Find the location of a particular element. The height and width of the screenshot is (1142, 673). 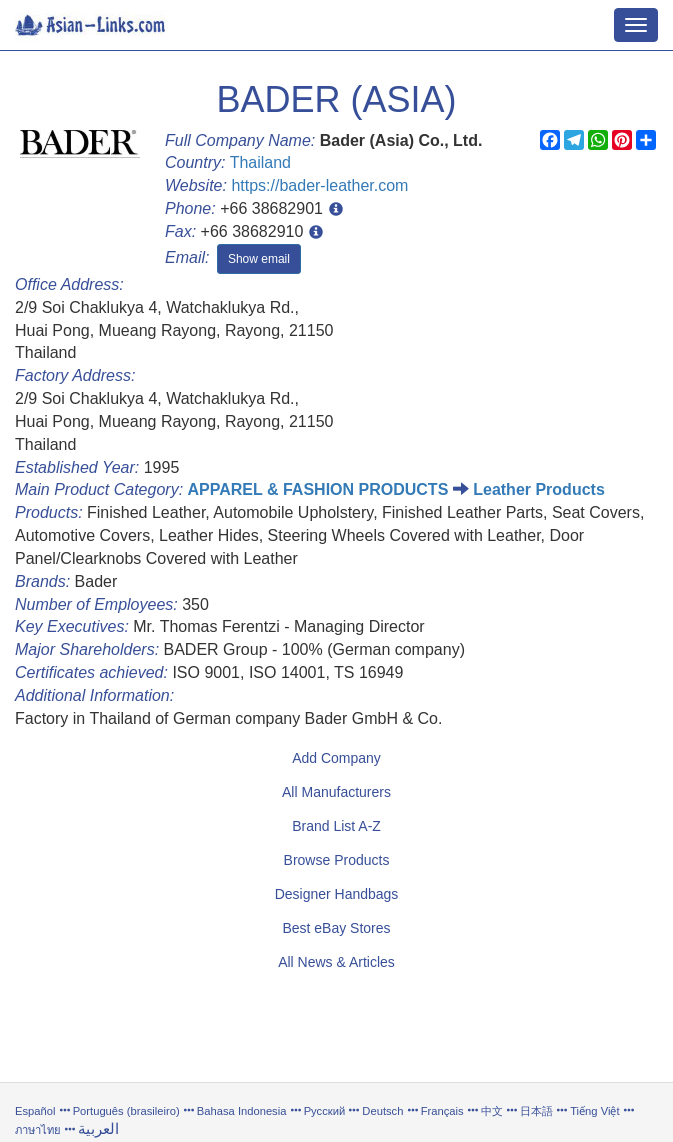

All News & Articles [button] is located at coordinates (336, 962).